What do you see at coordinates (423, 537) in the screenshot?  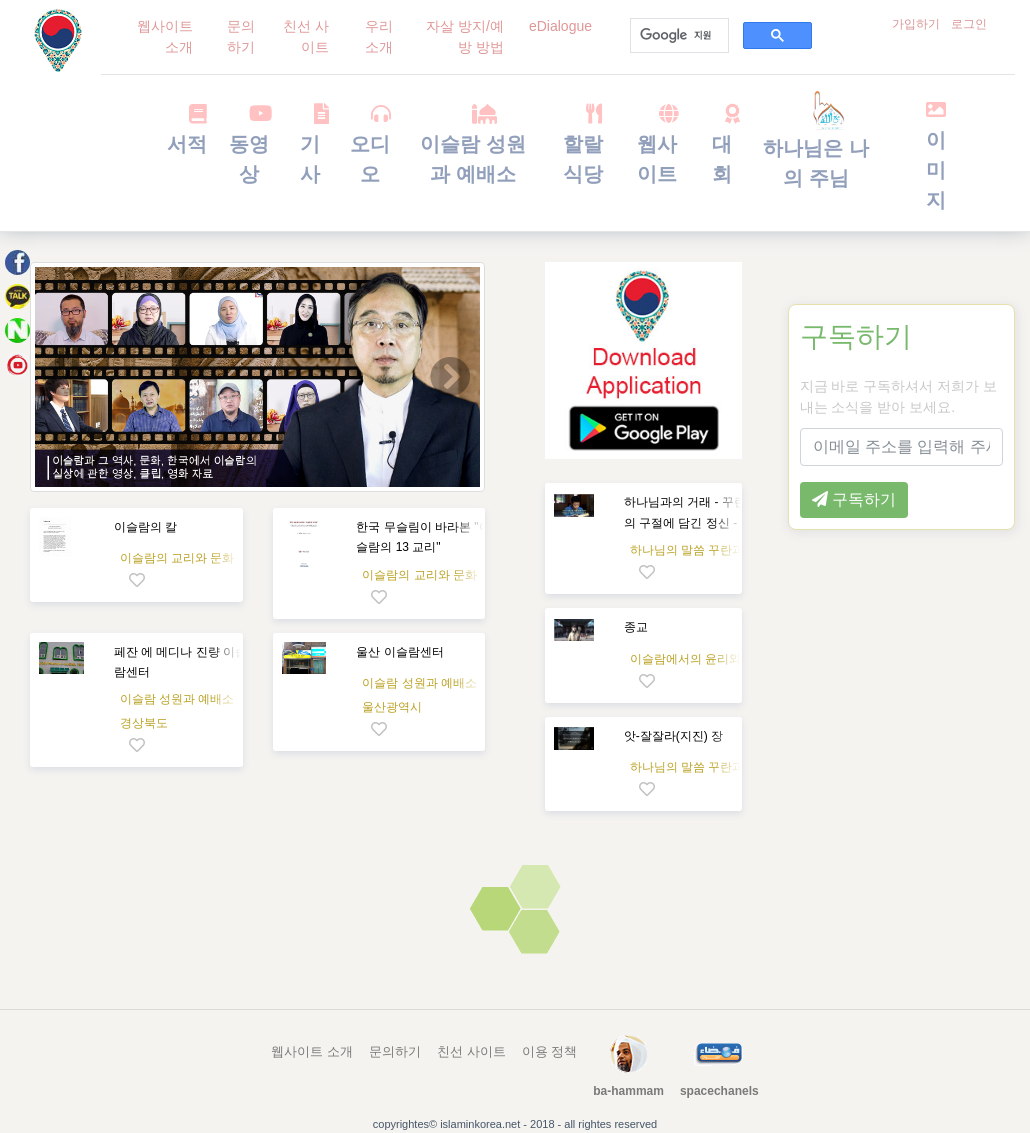 I see `한국 무슬림이 바라본 "이슬람의 13 교리"` at bounding box center [423, 537].